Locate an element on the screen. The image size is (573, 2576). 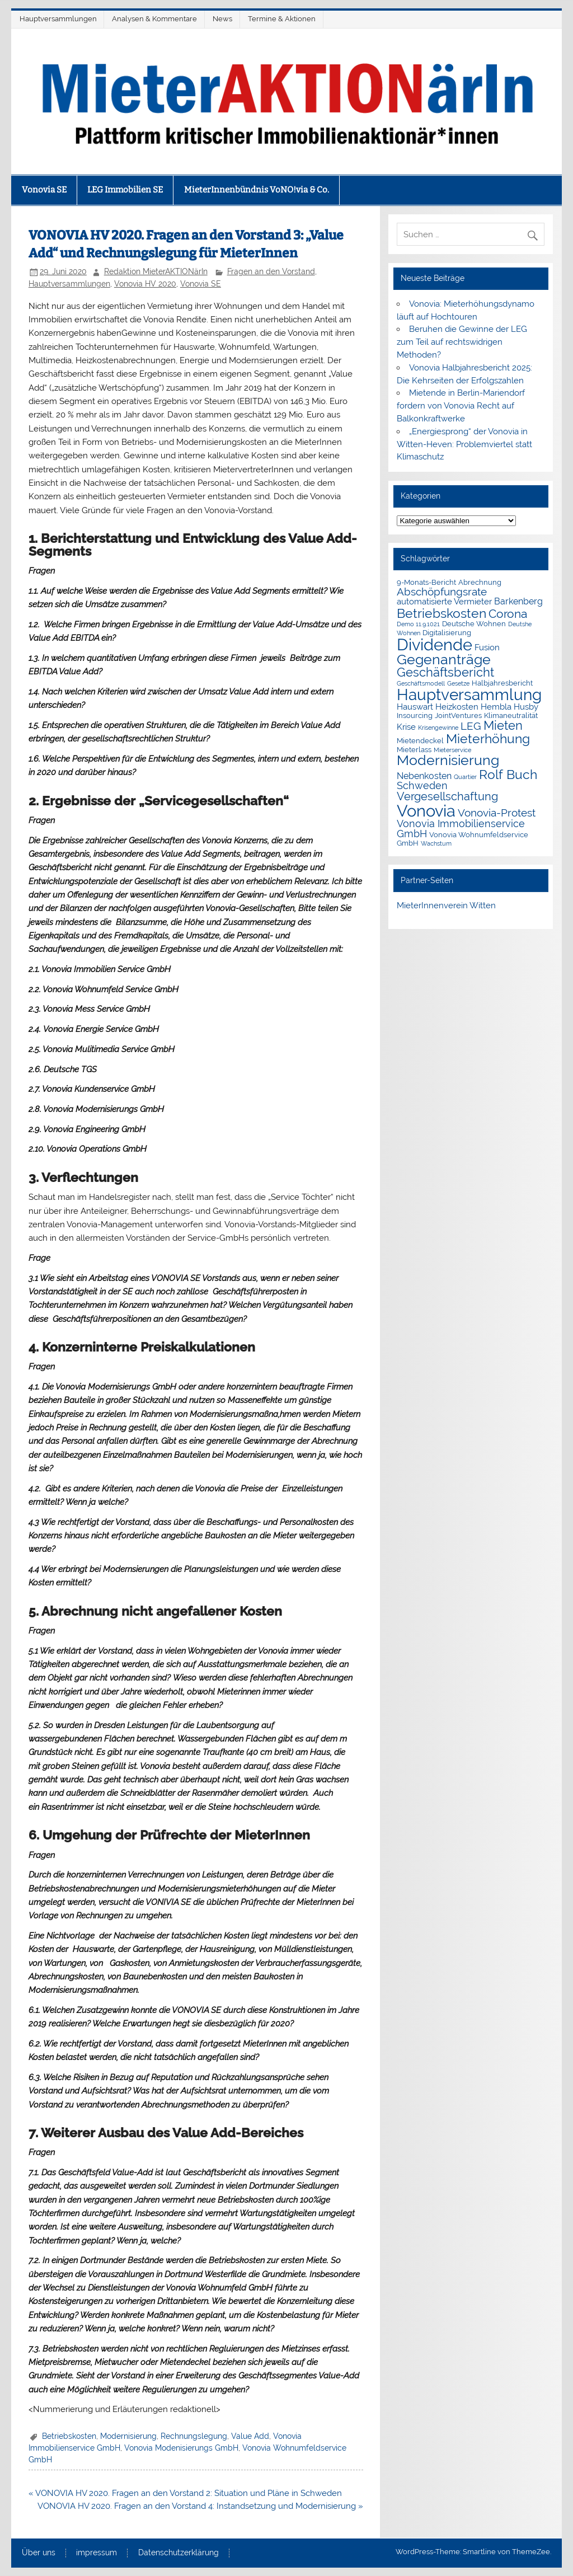
Barkenberg [Barkenberg (4 Einträge)] is located at coordinates (518, 601).